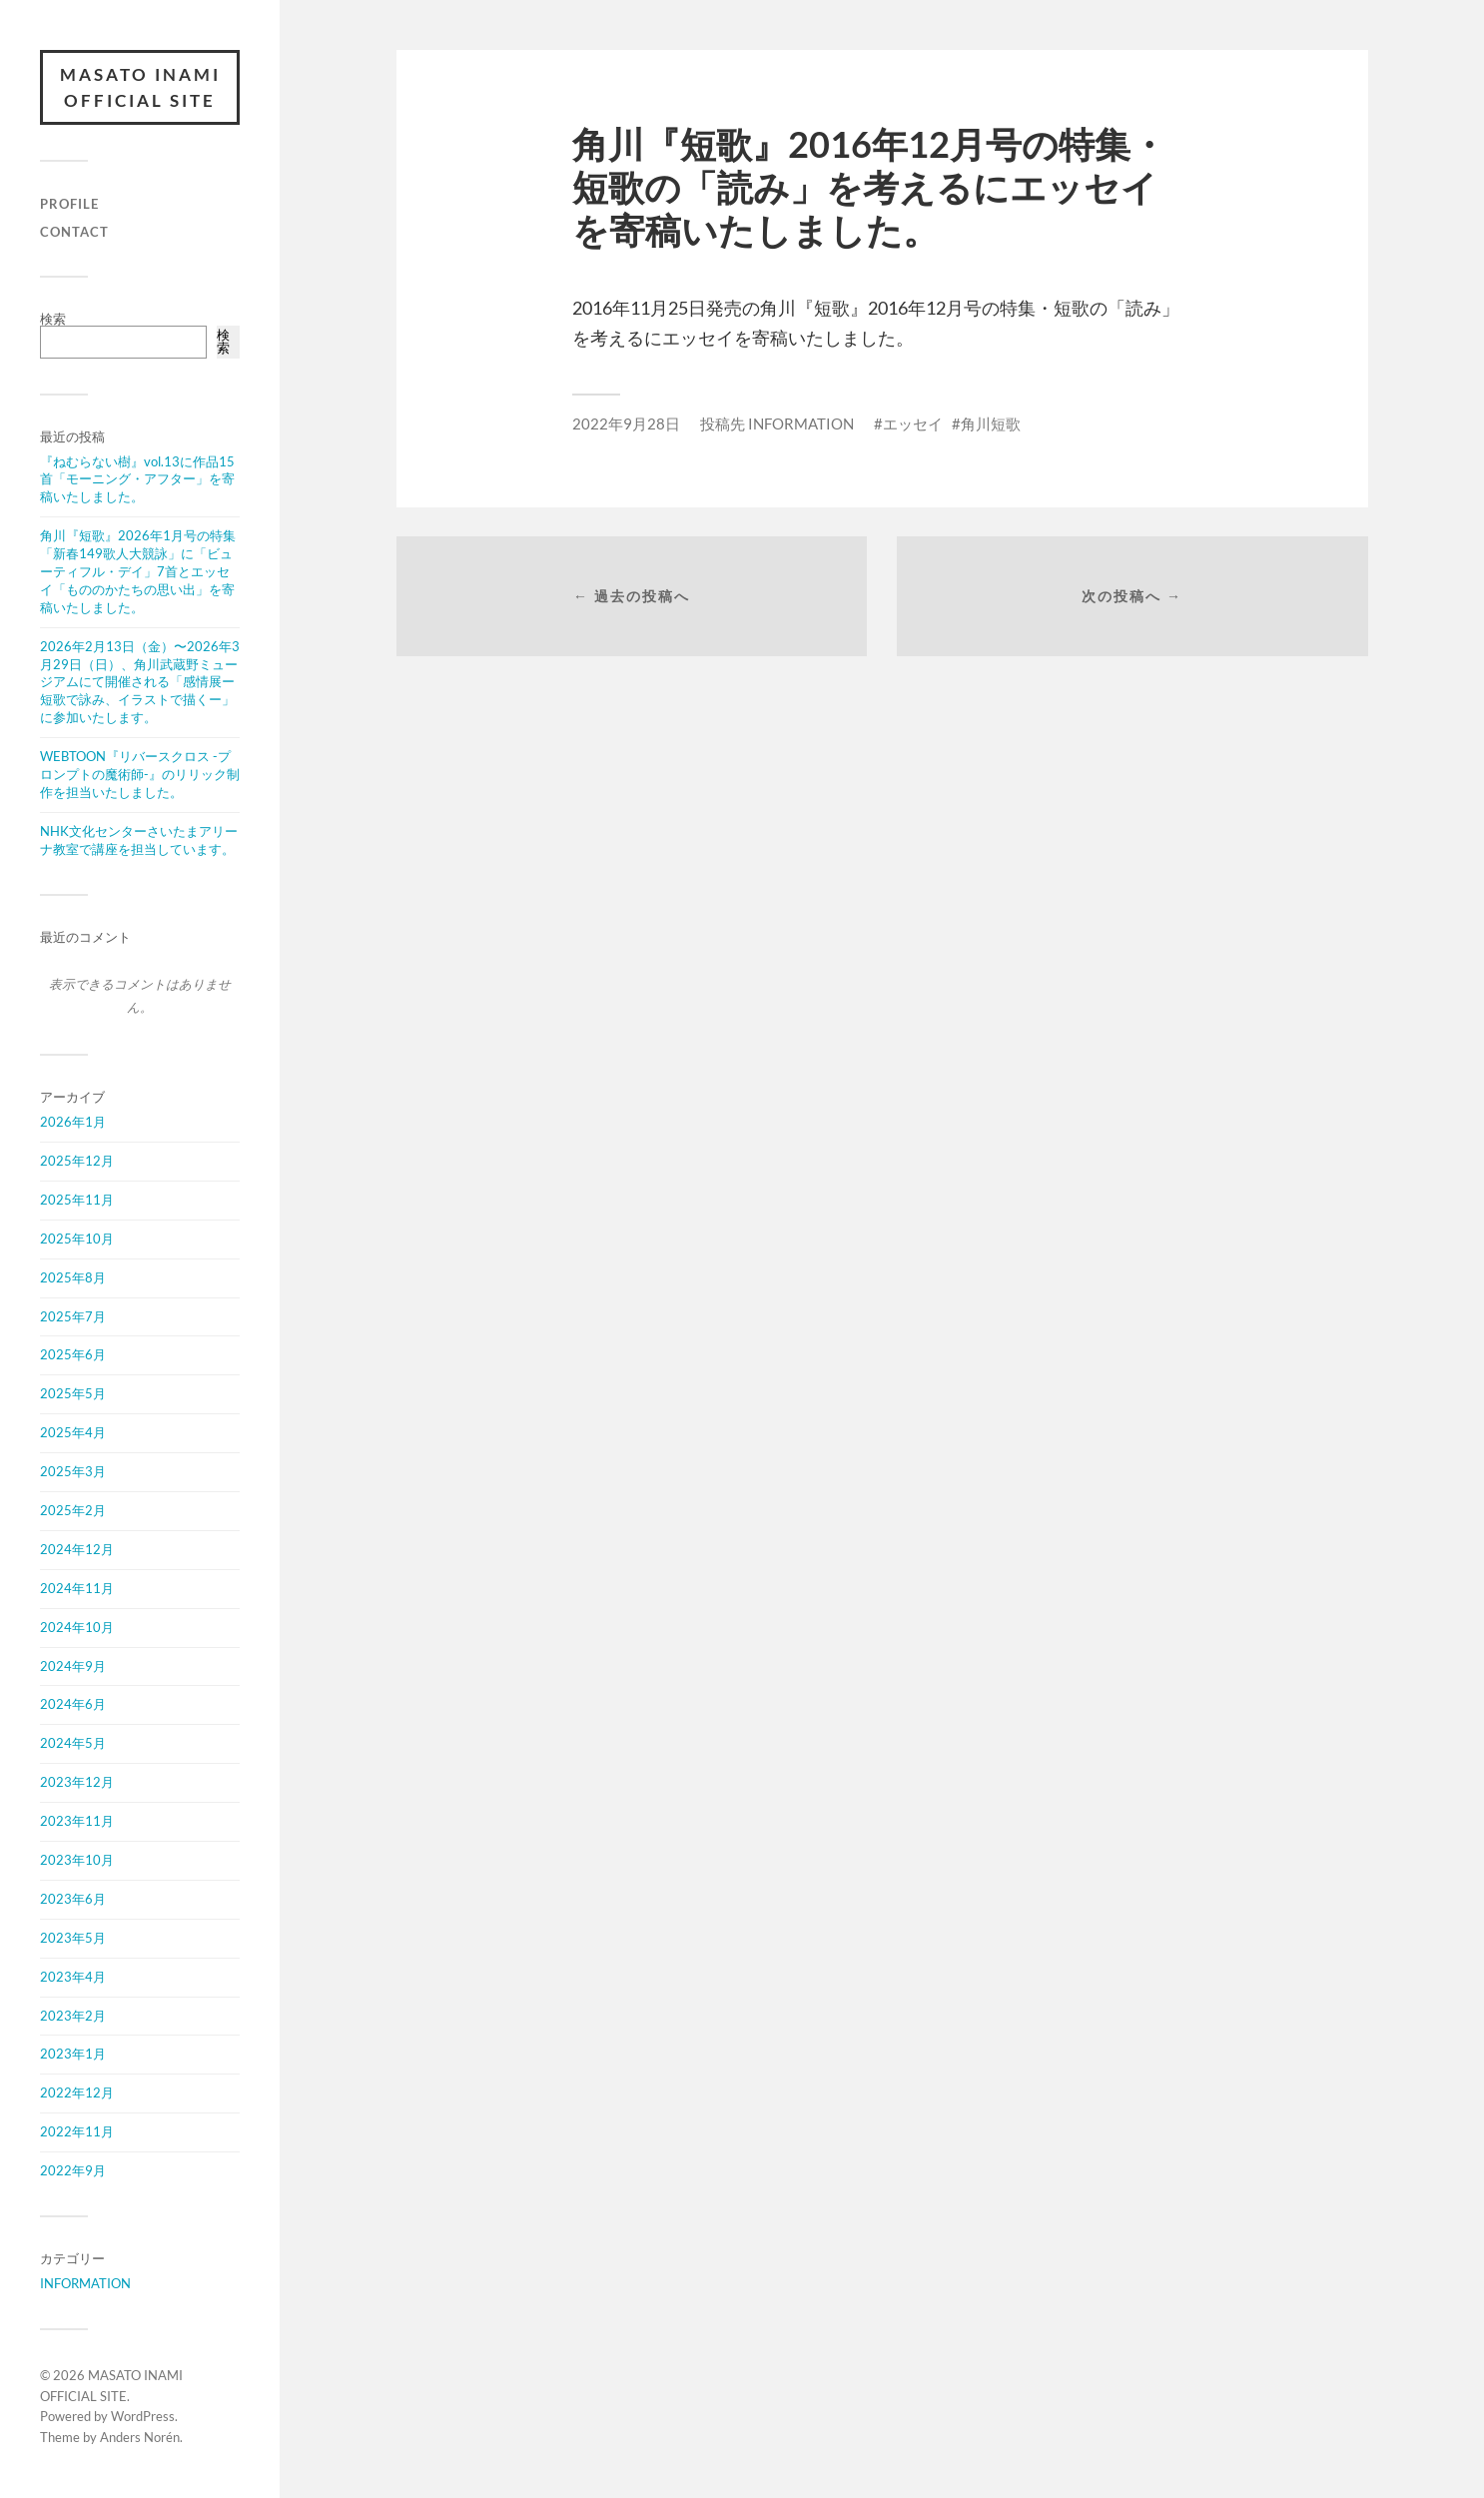 The height and width of the screenshot is (2498, 1484). Describe the element at coordinates (53, 319) in the screenshot. I see `検索` at that location.